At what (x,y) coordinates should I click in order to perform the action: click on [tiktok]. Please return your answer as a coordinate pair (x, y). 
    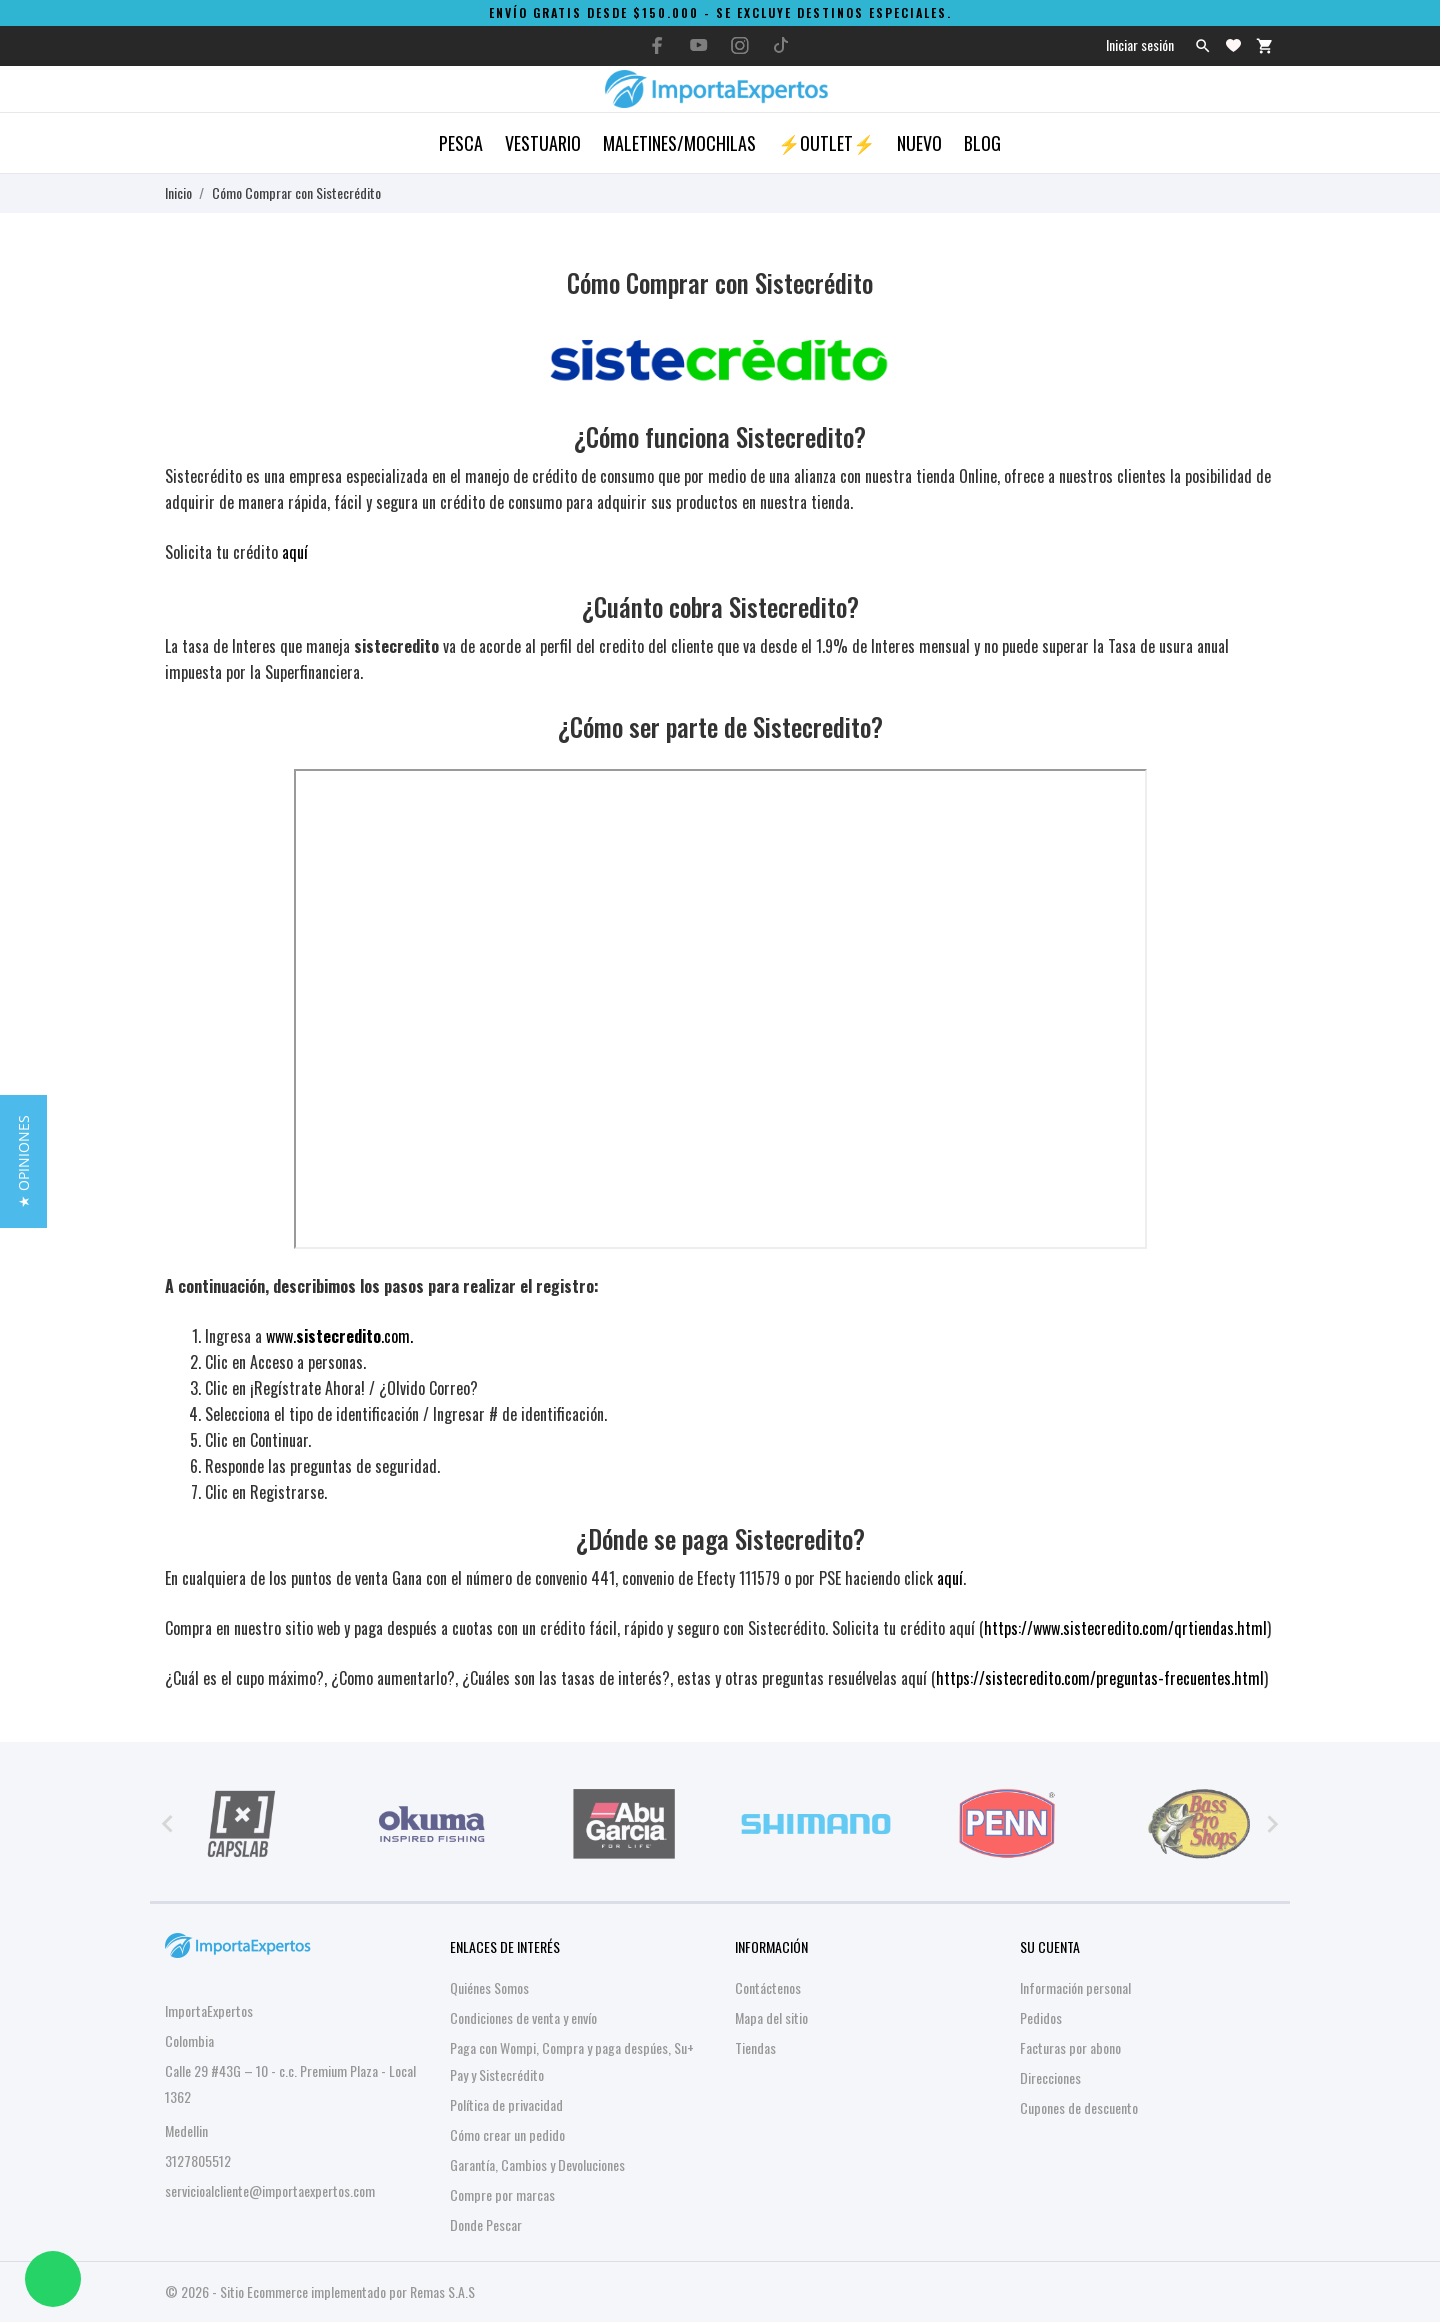
    Looking at the image, I should click on (781, 45).